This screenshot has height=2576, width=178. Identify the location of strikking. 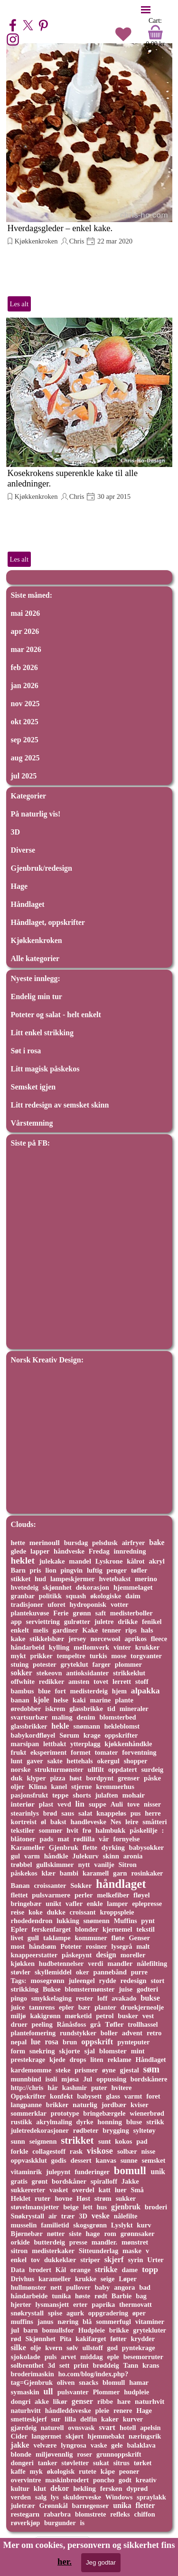
(25, 1989).